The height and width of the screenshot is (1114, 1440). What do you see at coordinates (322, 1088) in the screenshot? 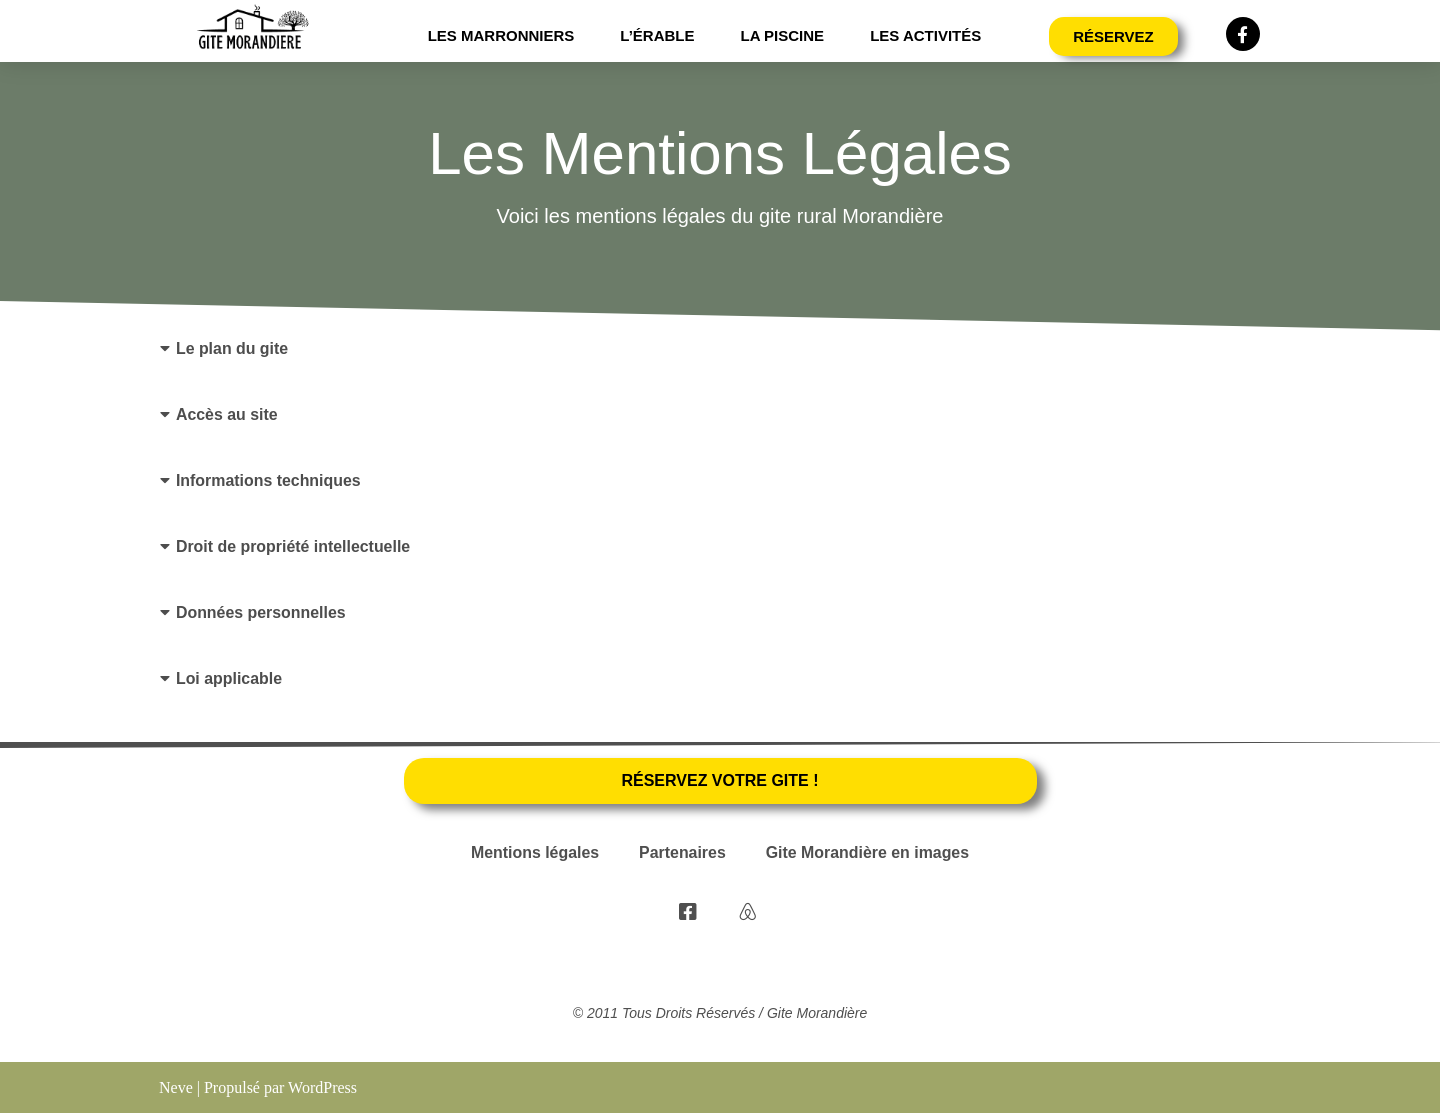
I see `WordPress` at bounding box center [322, 1088].